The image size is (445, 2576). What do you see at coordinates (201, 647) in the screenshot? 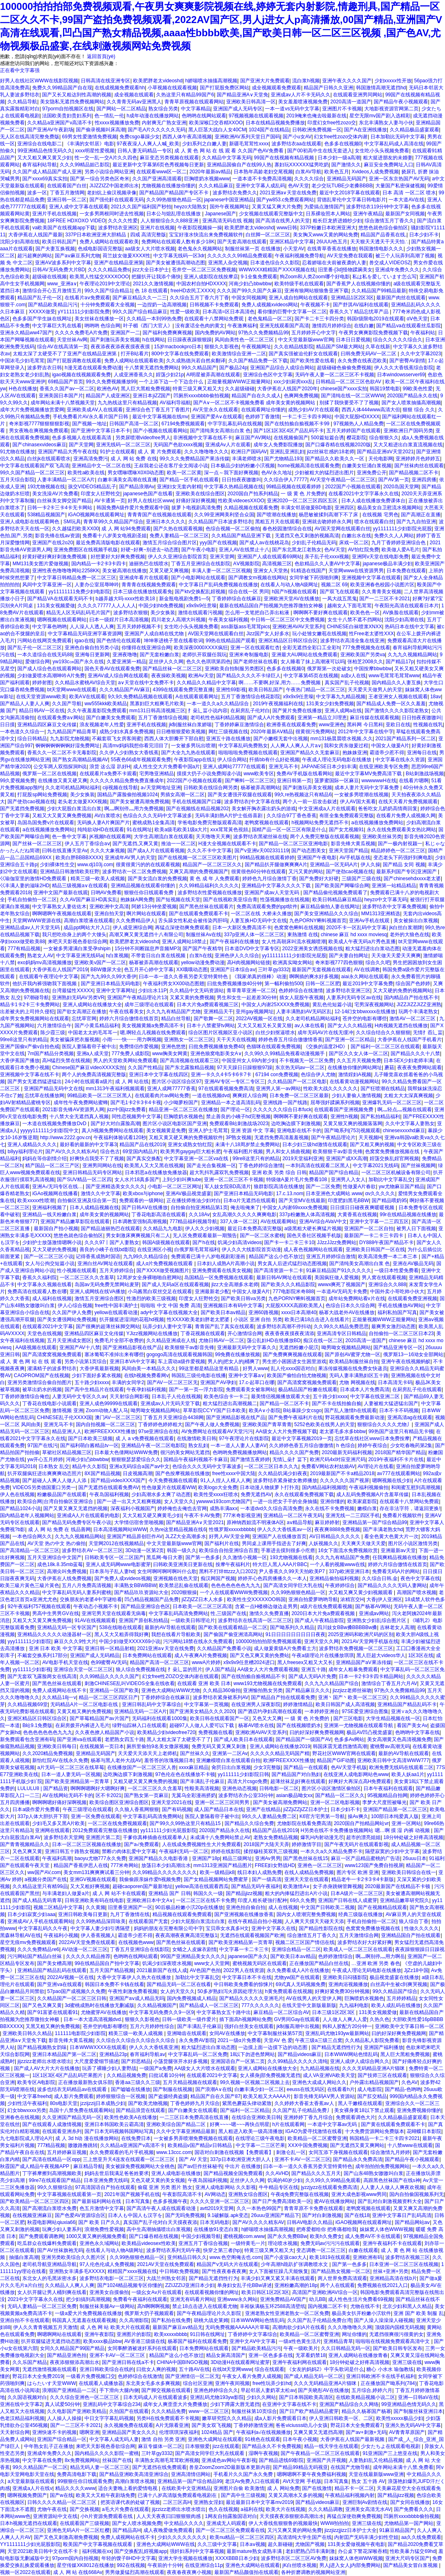
I see `欧美深夜0000XXXX疯狂` at bounding box center [201, 647].